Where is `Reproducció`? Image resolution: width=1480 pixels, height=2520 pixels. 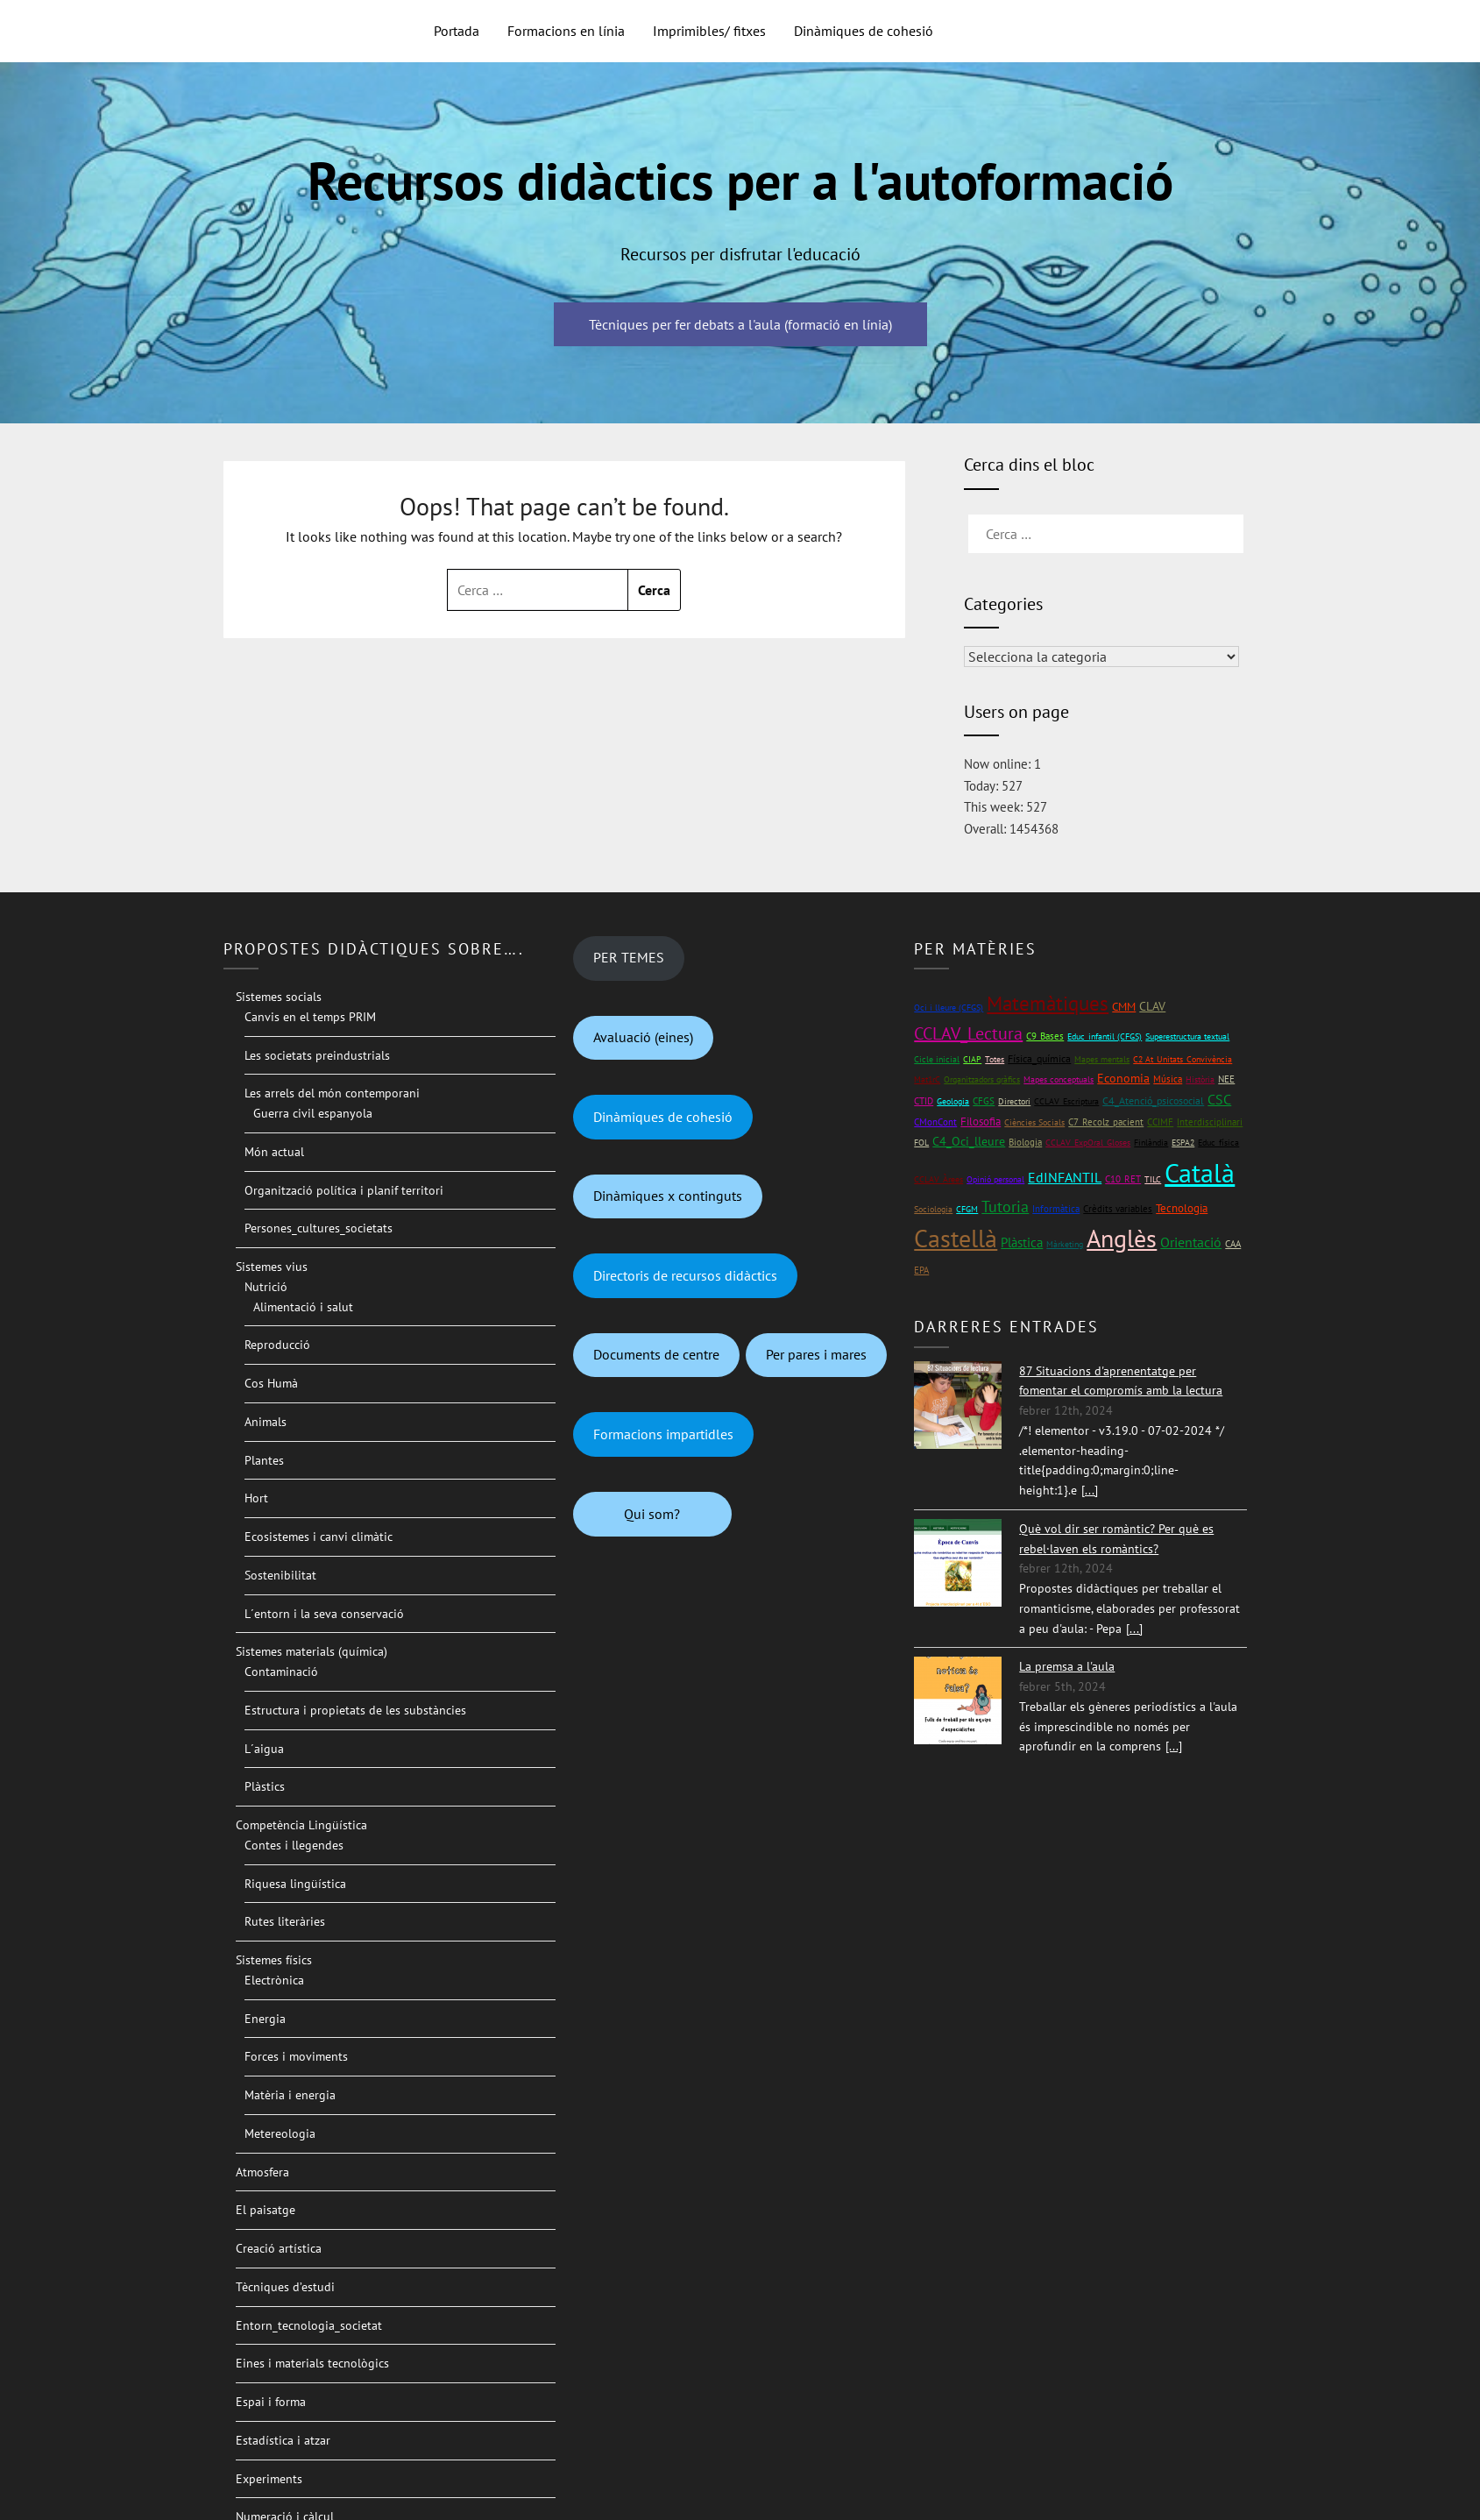 Reproducció is located at coordinates (277, 1344).